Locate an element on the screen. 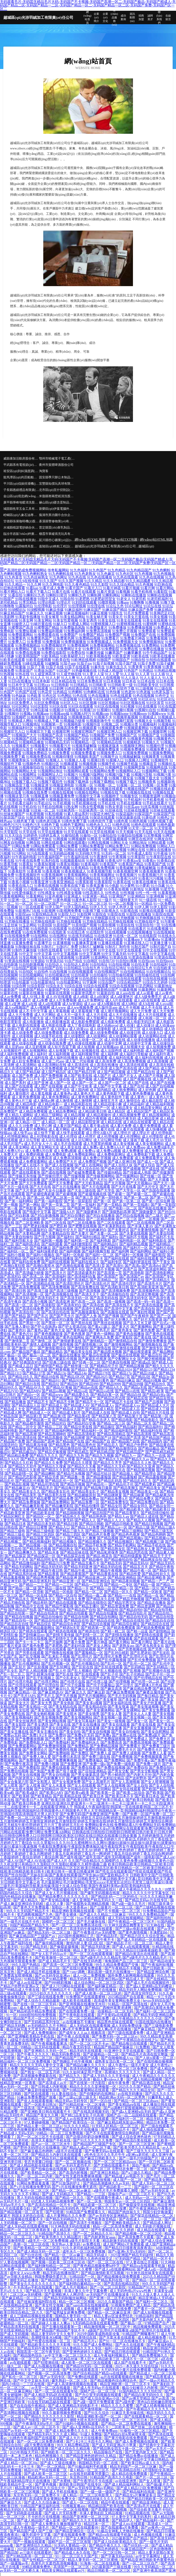 The height and width of the screenshot is (2576, 176). 91免费播放 is located at coordinates (117, 627).